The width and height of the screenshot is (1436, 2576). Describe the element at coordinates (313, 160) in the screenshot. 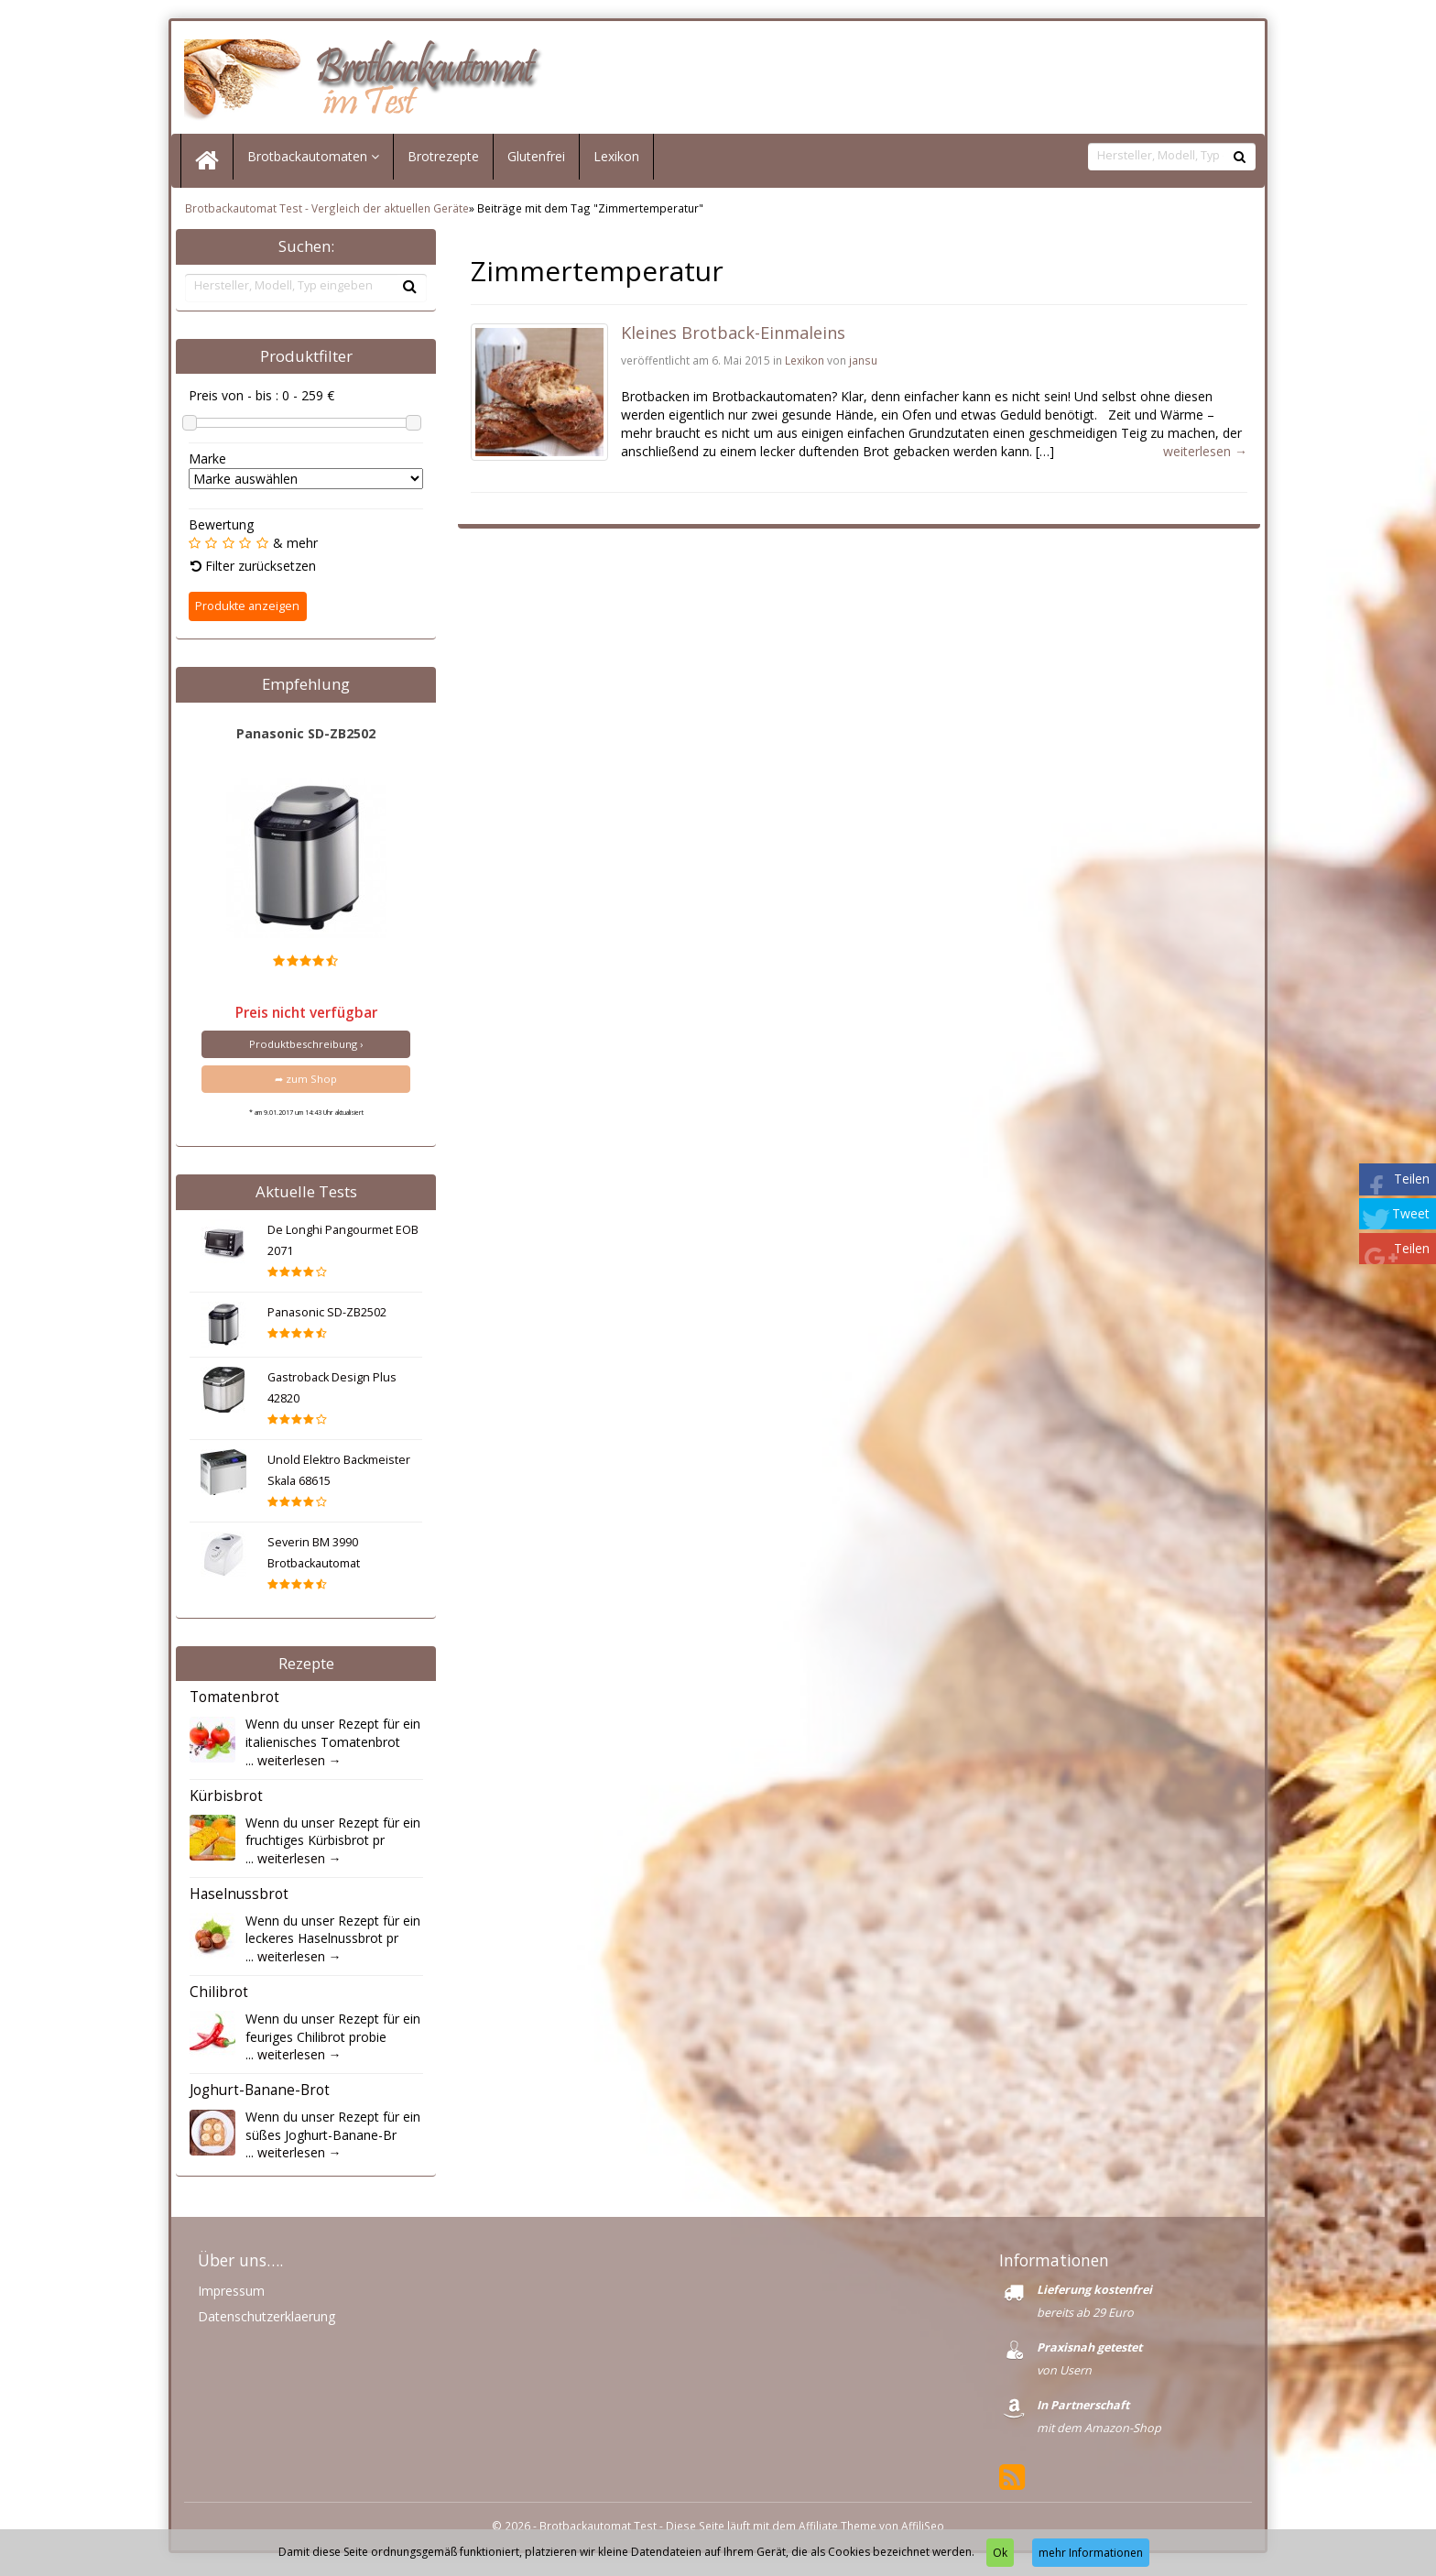

I see `Brotbackautomaten` at that location.